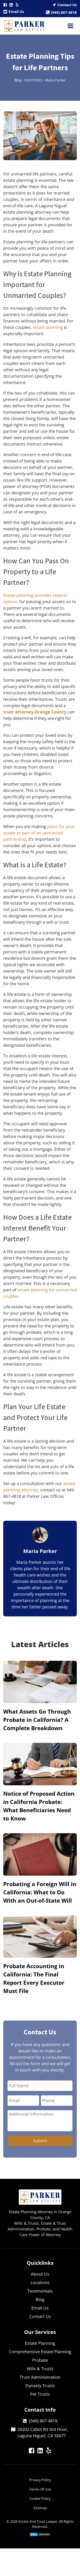  Describe the element at coordinates (40, 2343) in the screenshot. I see `Estate Planning` at that location.